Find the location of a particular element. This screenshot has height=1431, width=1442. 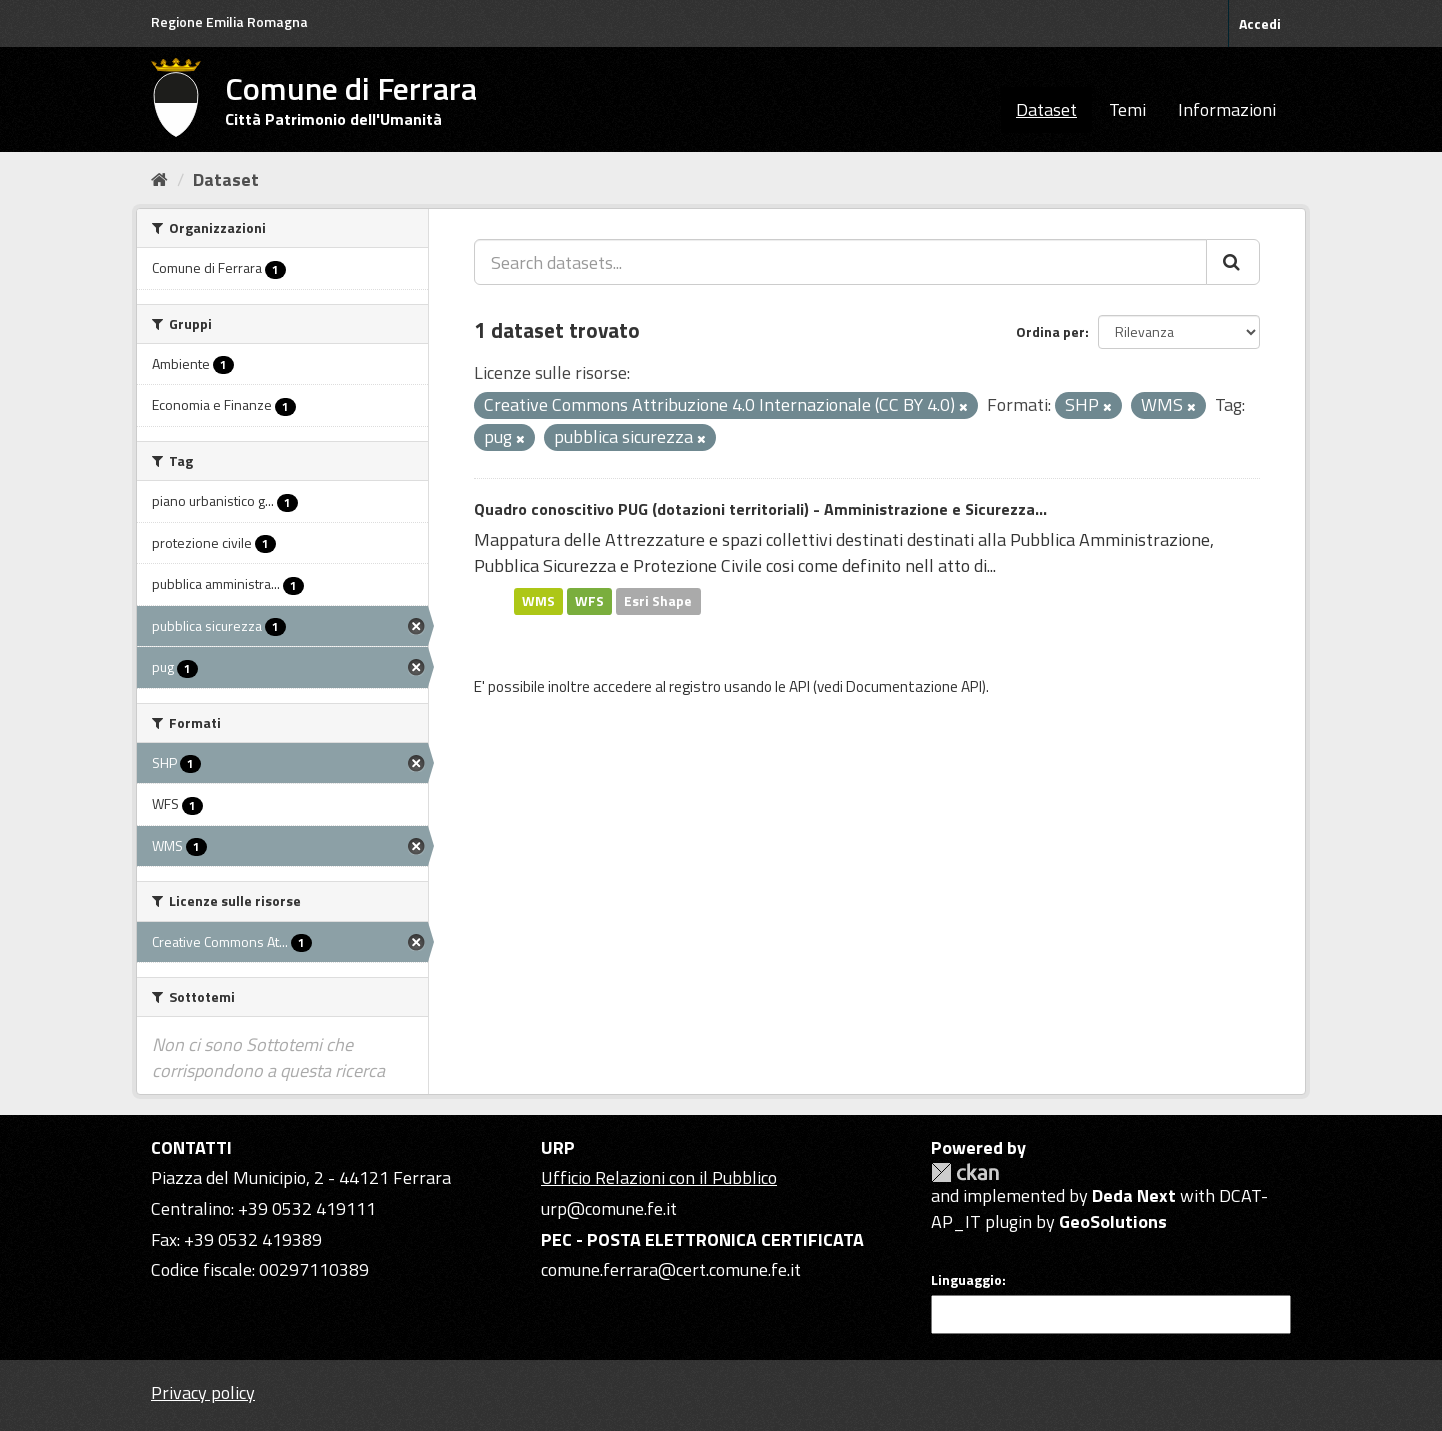

Informazioni is located at coordinates (1227, 109).